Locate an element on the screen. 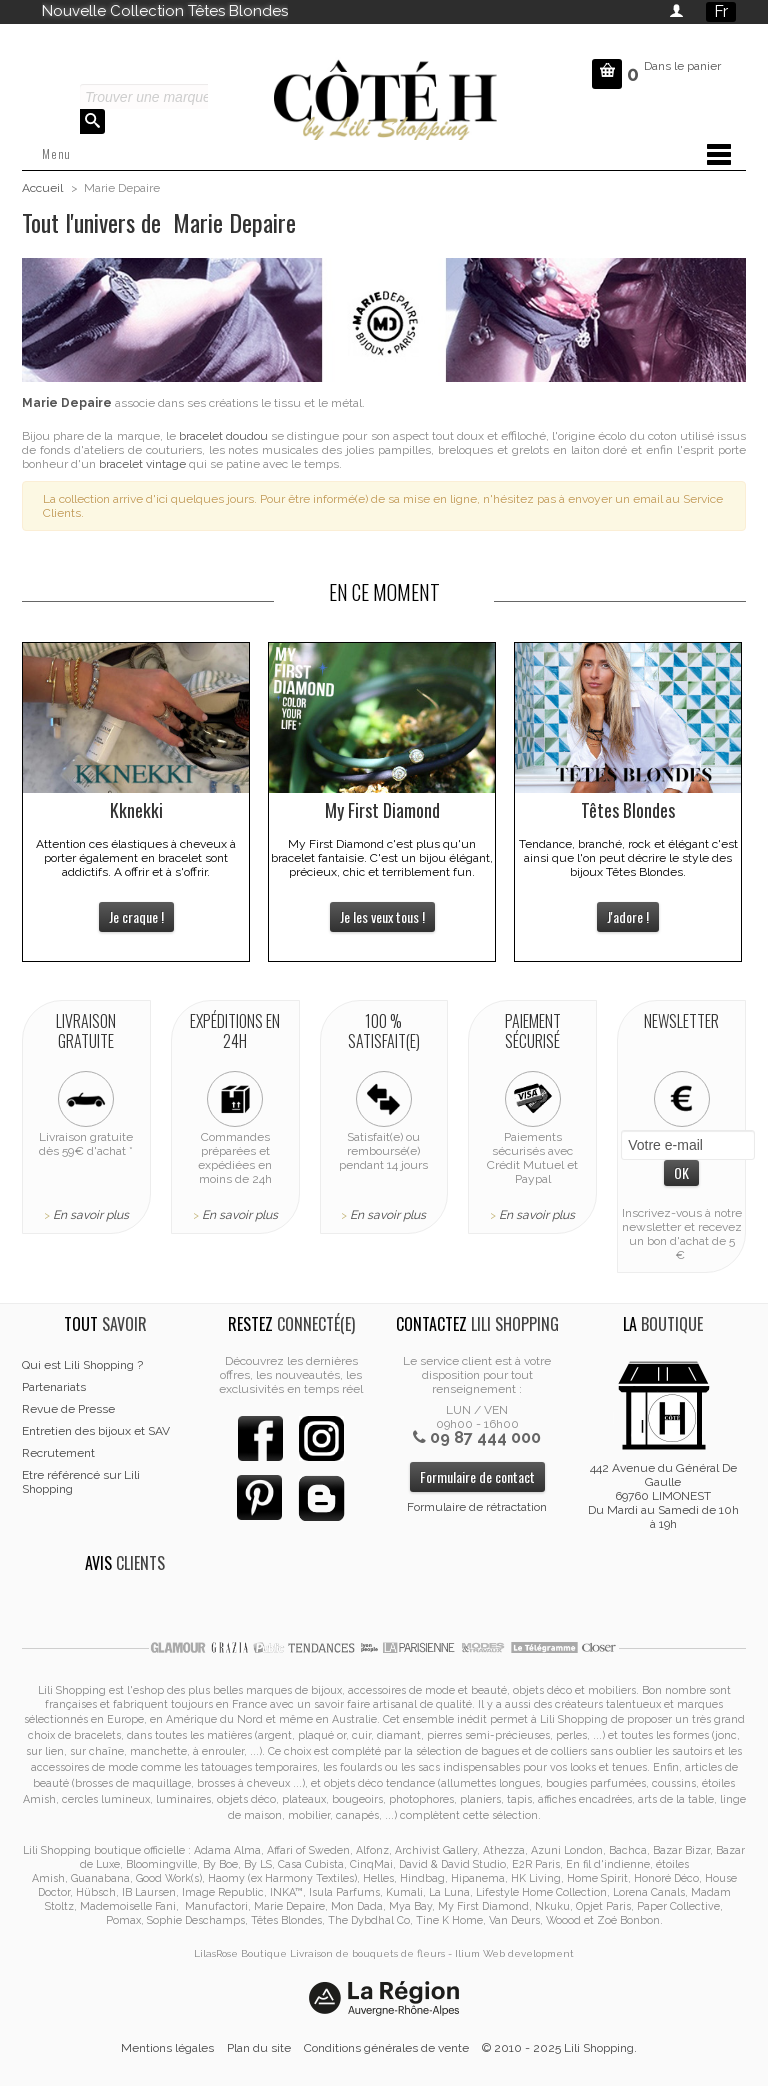 The height and width of the screenshot is (2086, 768). bracelet doudou is located at coordinates (223, 436).